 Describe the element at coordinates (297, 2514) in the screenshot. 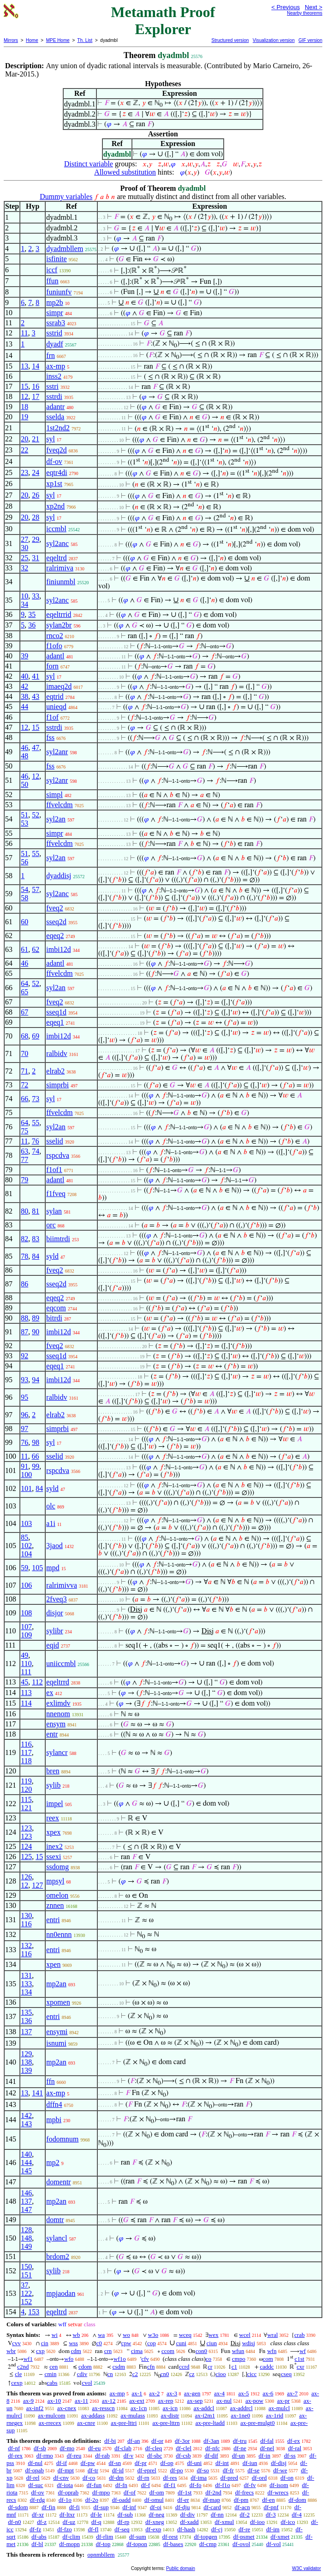

I see `df-4` at that location.